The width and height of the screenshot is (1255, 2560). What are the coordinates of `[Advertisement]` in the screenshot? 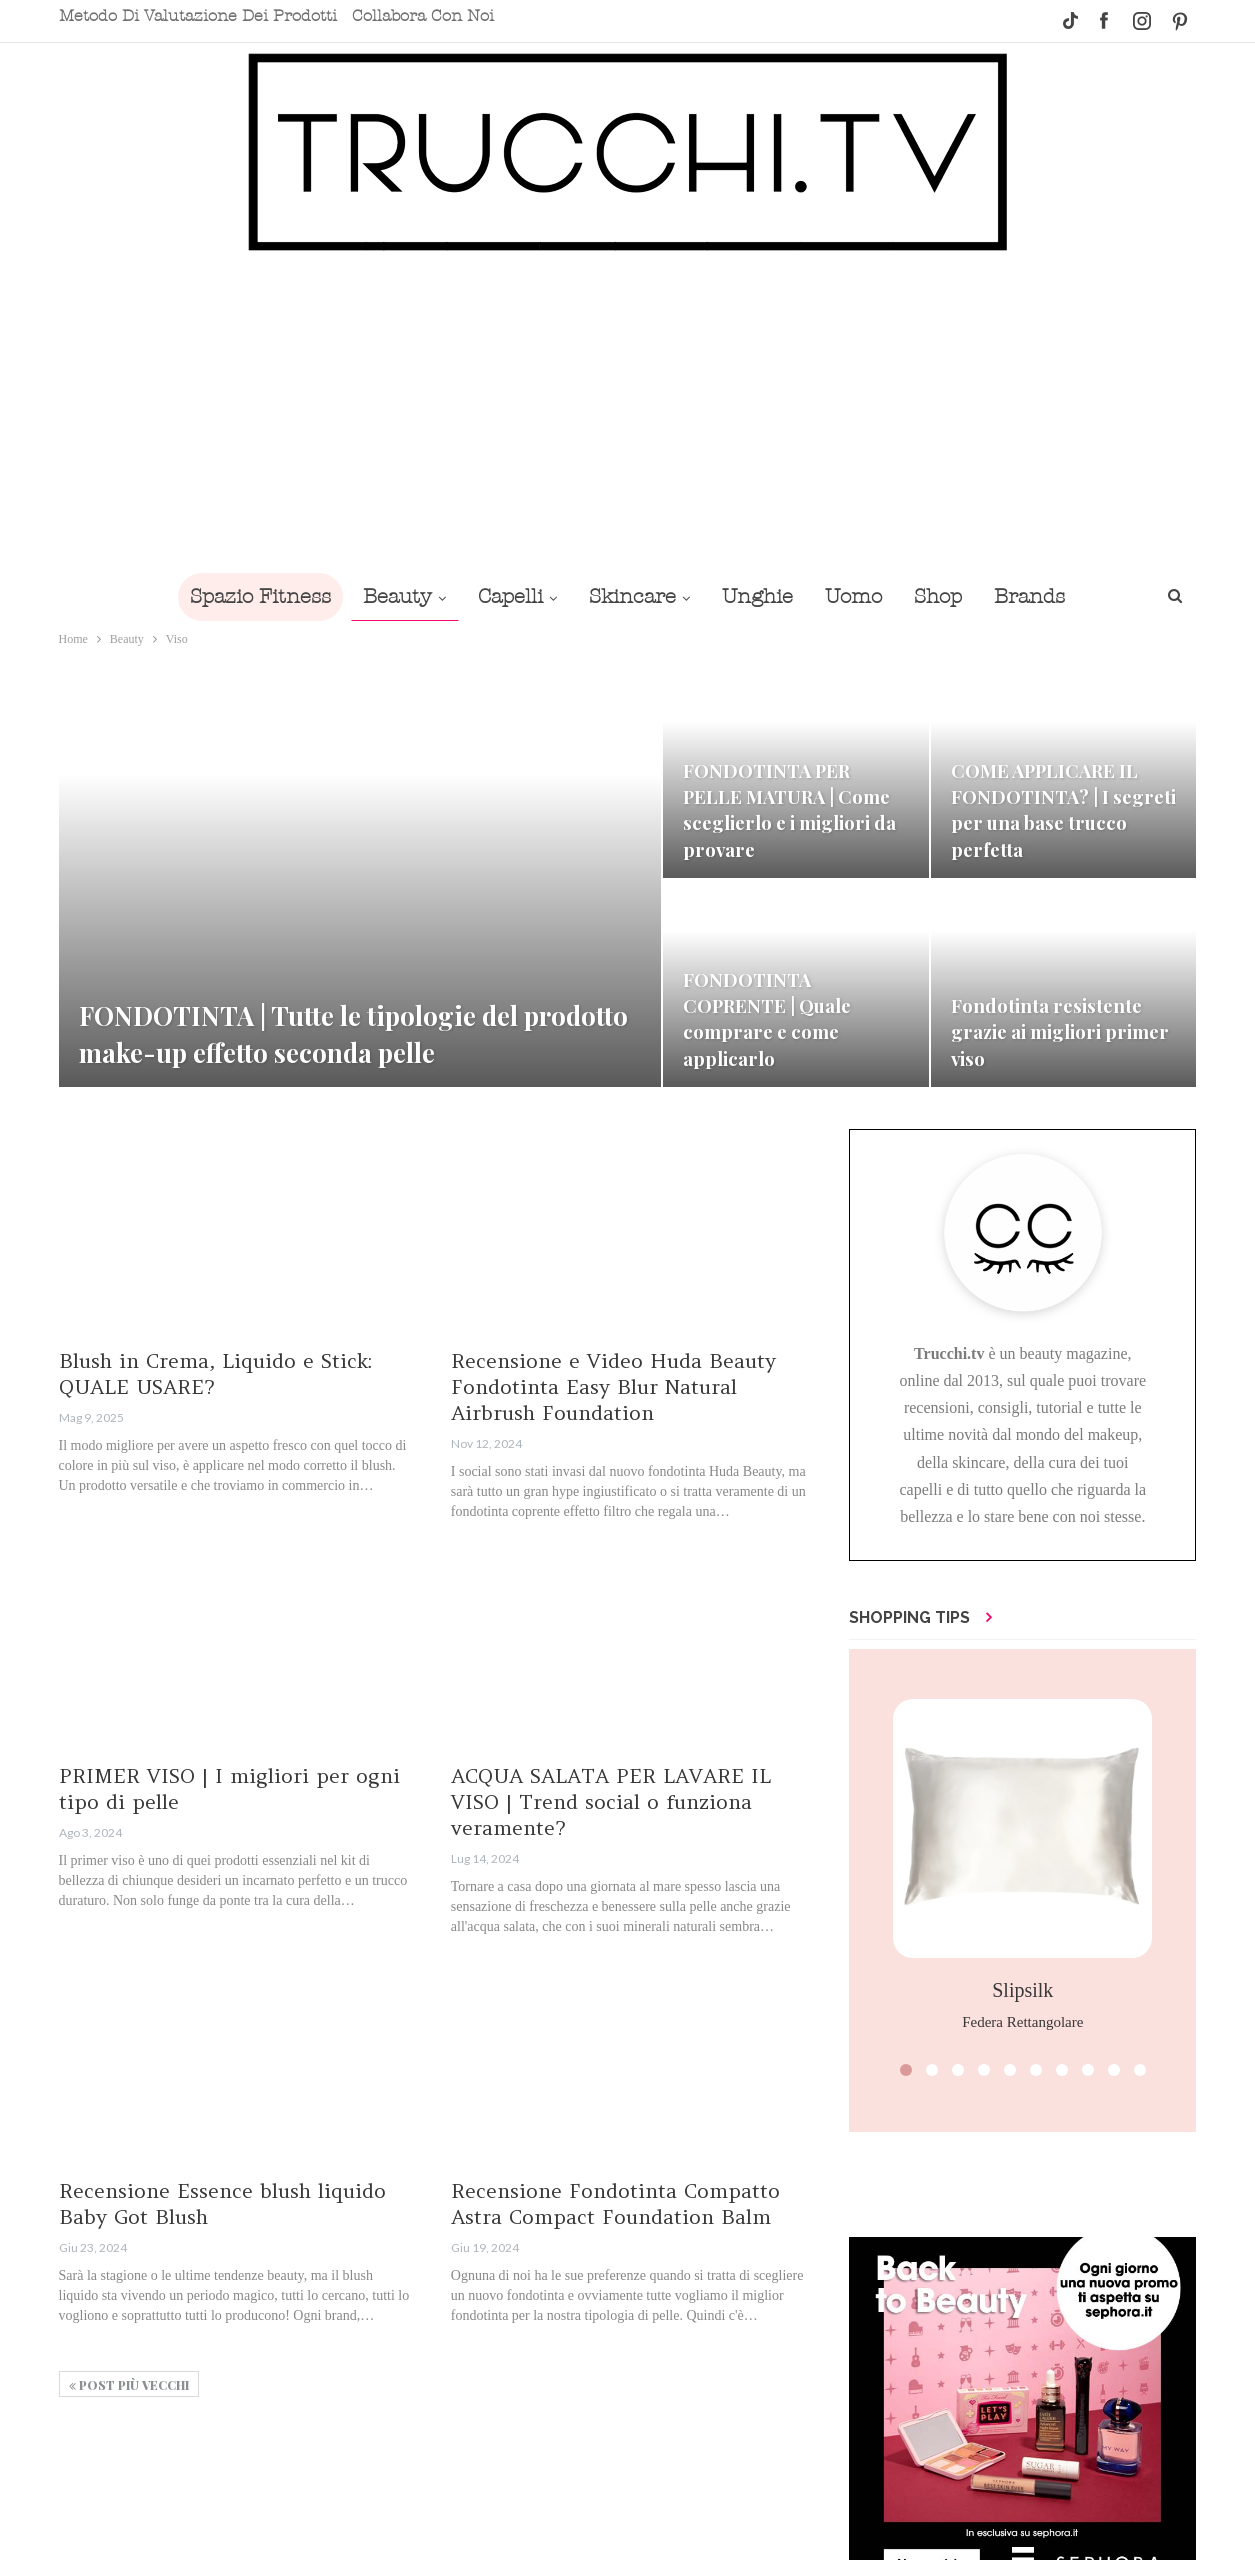 It's located at (628, 412).